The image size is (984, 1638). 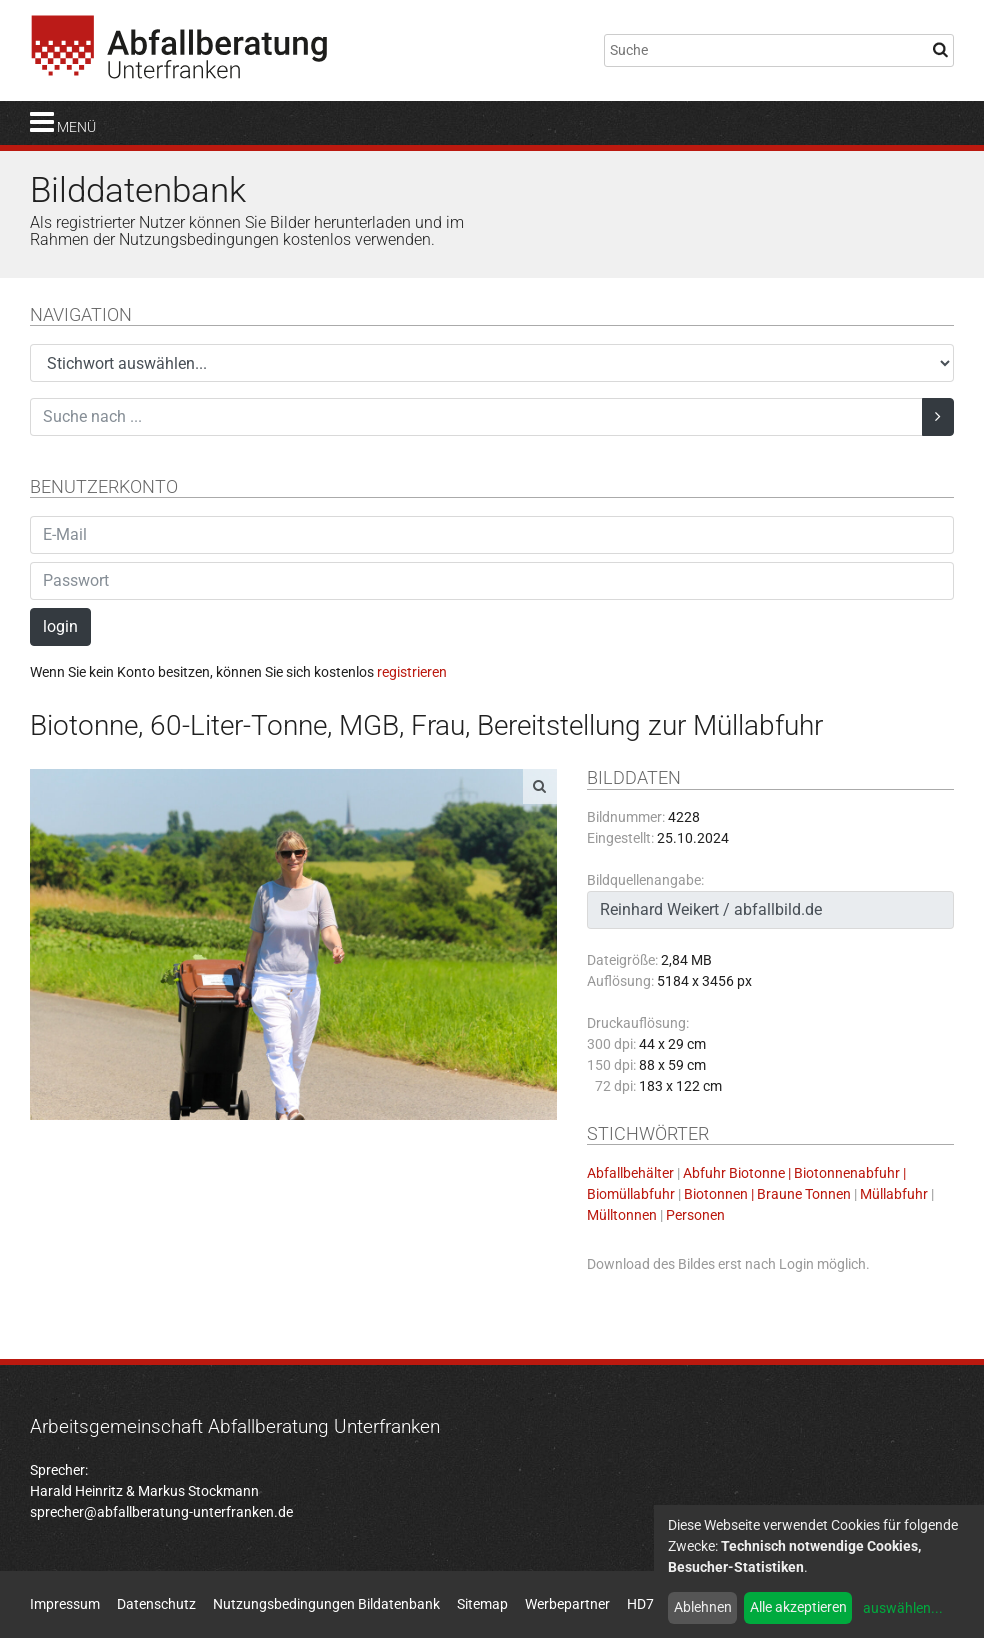 I want to click on Müllabfuhr, so click(x=894, y=1194).